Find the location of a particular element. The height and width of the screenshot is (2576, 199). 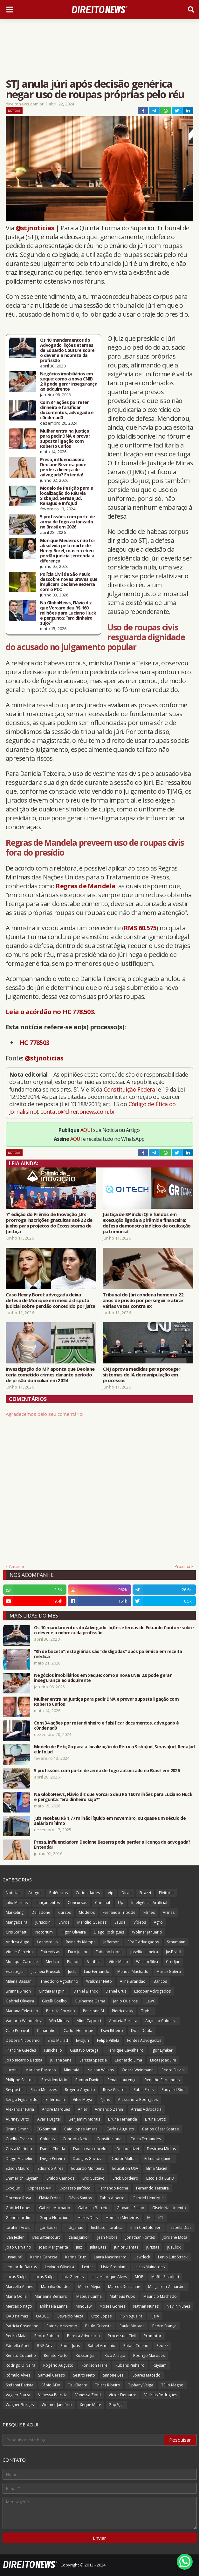

CG Summit is located at coordinates (46, 2129).